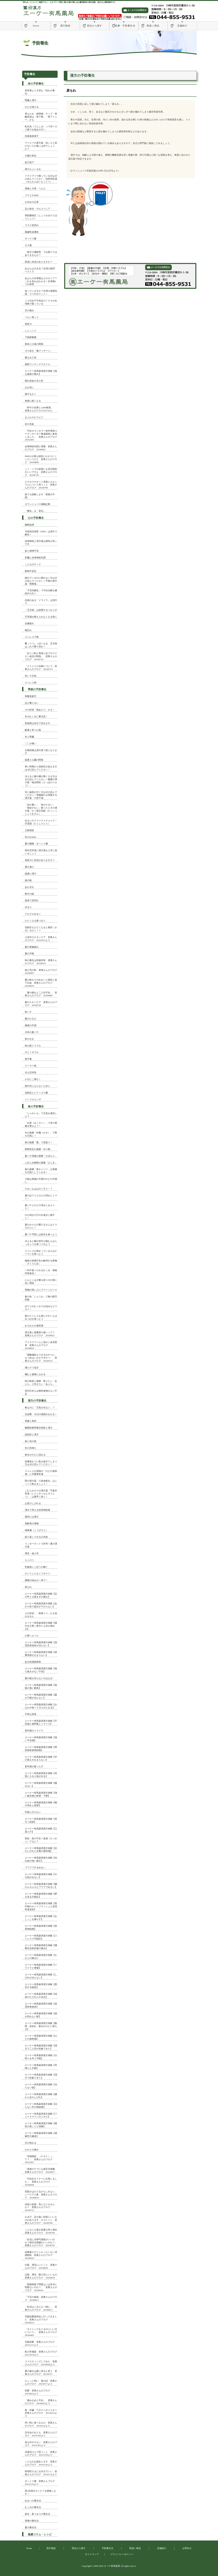 This screenshot has height=2576, width=218. Describe the element at coordinates (32, 637) in the screenshot. I see `ストレス下痢` at that location.